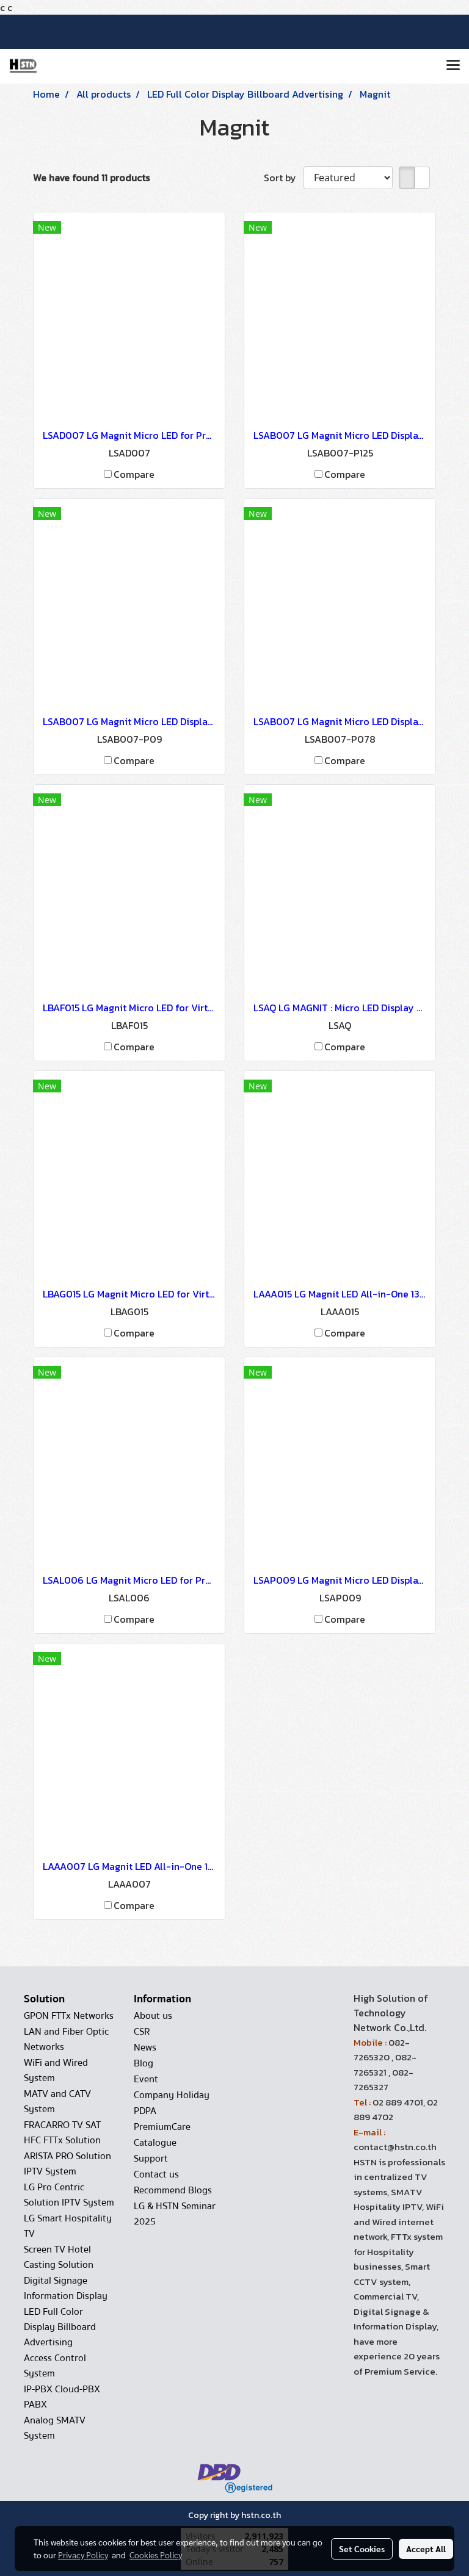 The height and width of the screenshot is (2576, 469). I want to click on Accept All, so click(426, 2548).